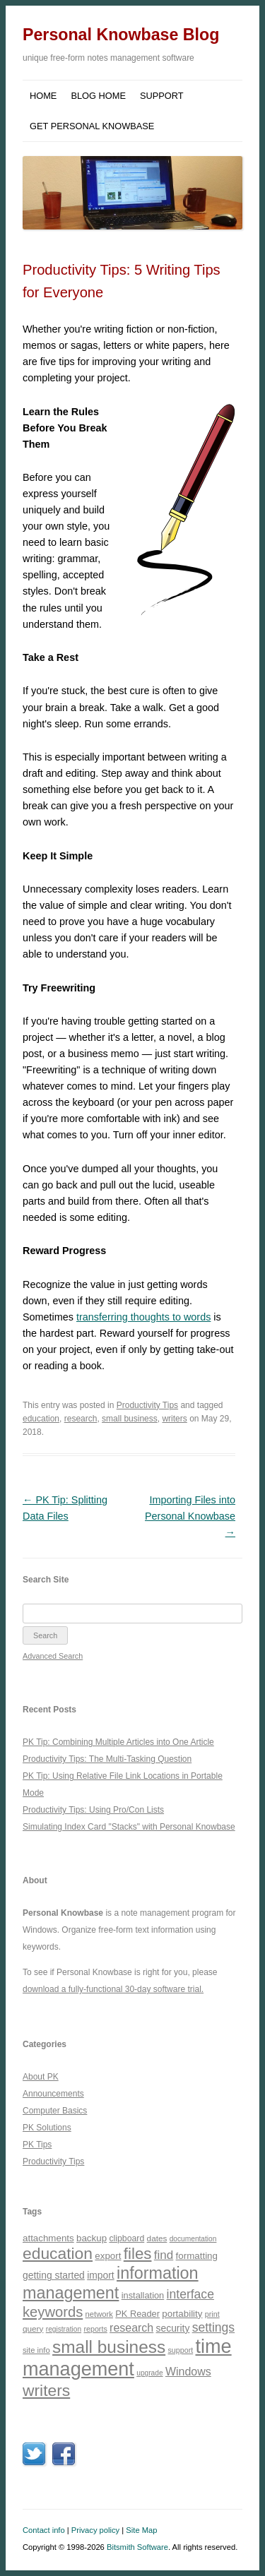 The height and width of the screenshot is (2576, 265). I want to click on network, so click(99, 2314).